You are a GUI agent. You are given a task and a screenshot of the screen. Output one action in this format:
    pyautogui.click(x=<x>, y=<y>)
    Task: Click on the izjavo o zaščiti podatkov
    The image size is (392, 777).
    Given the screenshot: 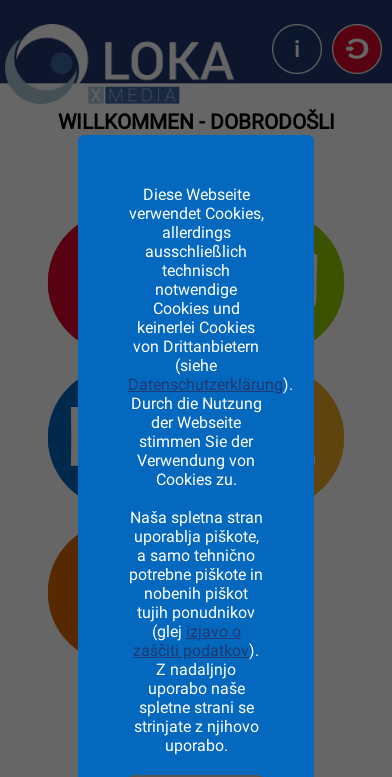 What is the action you would take?
    pyautogui.click(x=191, y=641)
    